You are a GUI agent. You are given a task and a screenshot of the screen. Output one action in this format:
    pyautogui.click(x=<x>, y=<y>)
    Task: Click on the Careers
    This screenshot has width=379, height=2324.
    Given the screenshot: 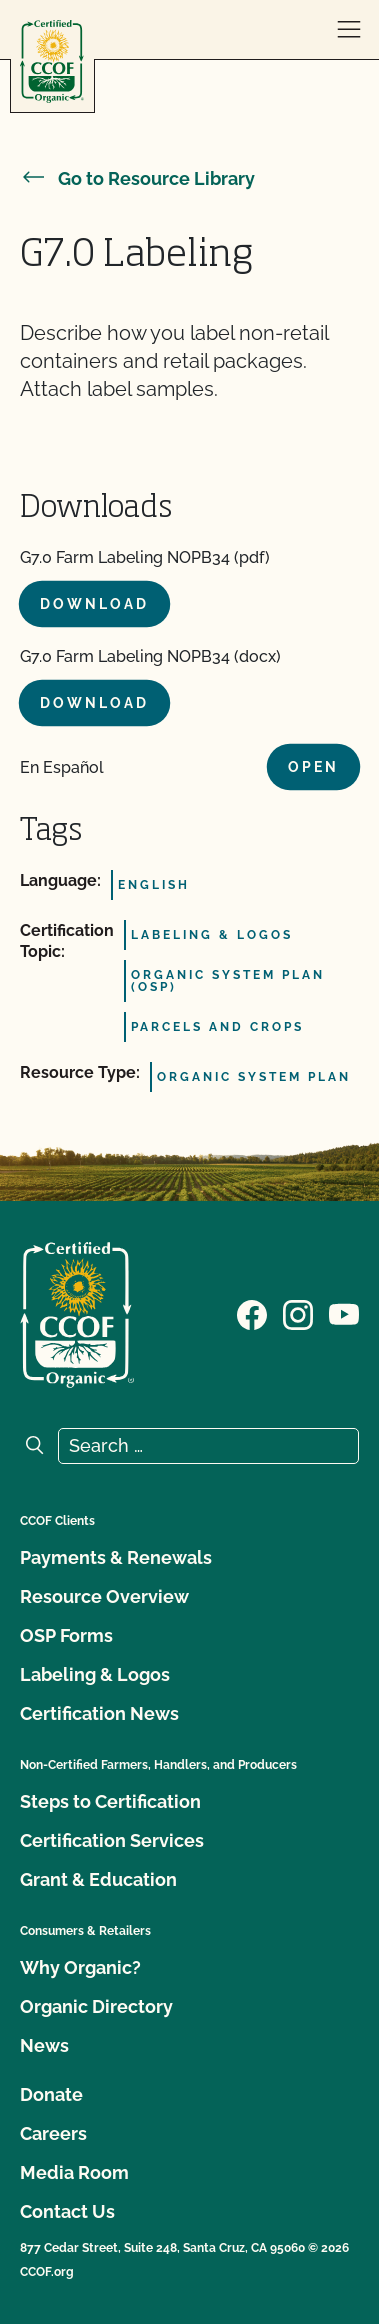 What is the action you would take?
    pyautogui.click(x=53, y=2133)
    